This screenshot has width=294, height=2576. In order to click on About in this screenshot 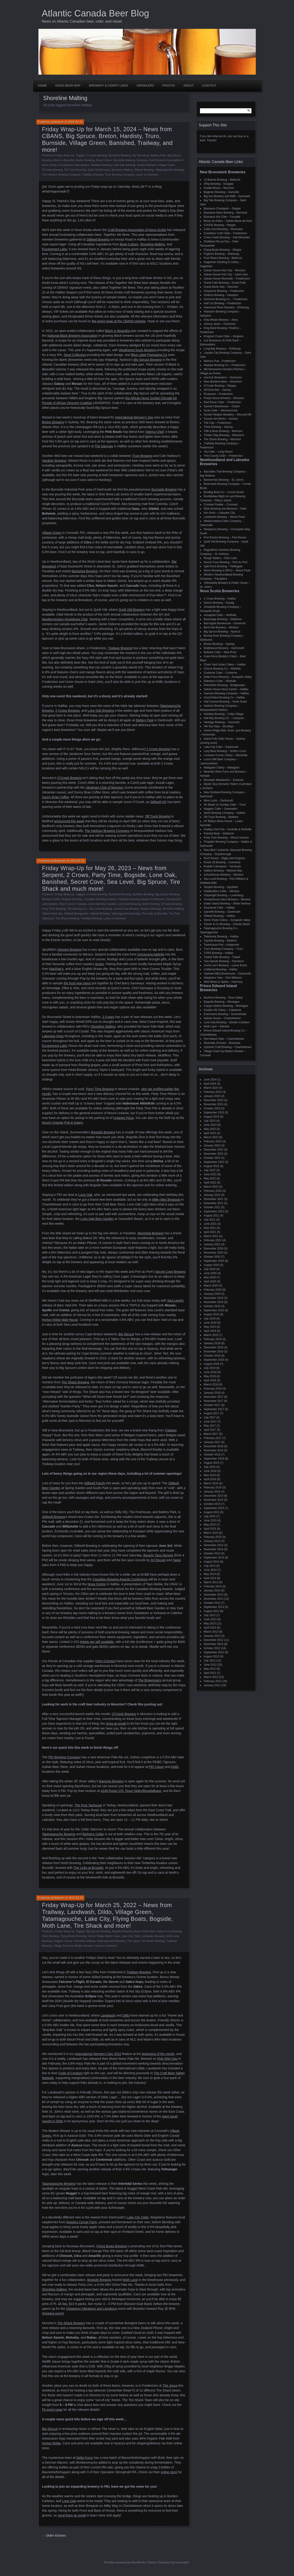, I will do `click(188, 85)`.